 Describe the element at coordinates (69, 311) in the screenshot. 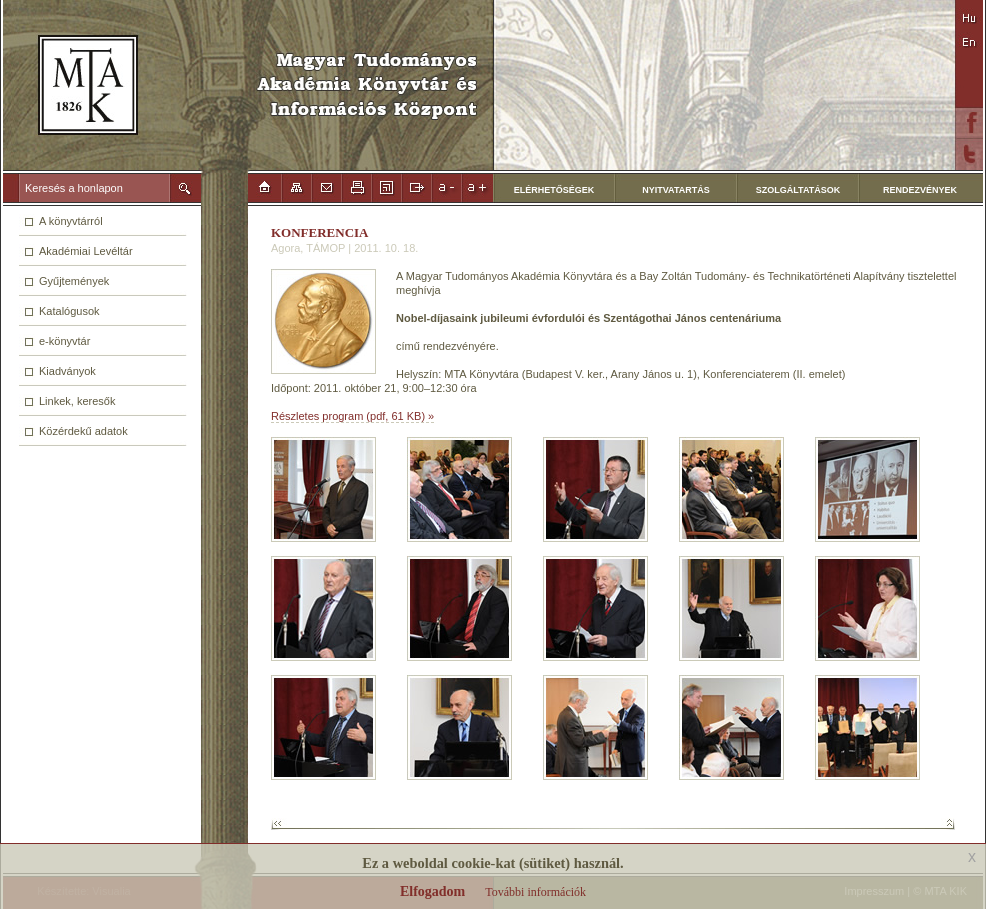

I see `Katalógusok` at that location.